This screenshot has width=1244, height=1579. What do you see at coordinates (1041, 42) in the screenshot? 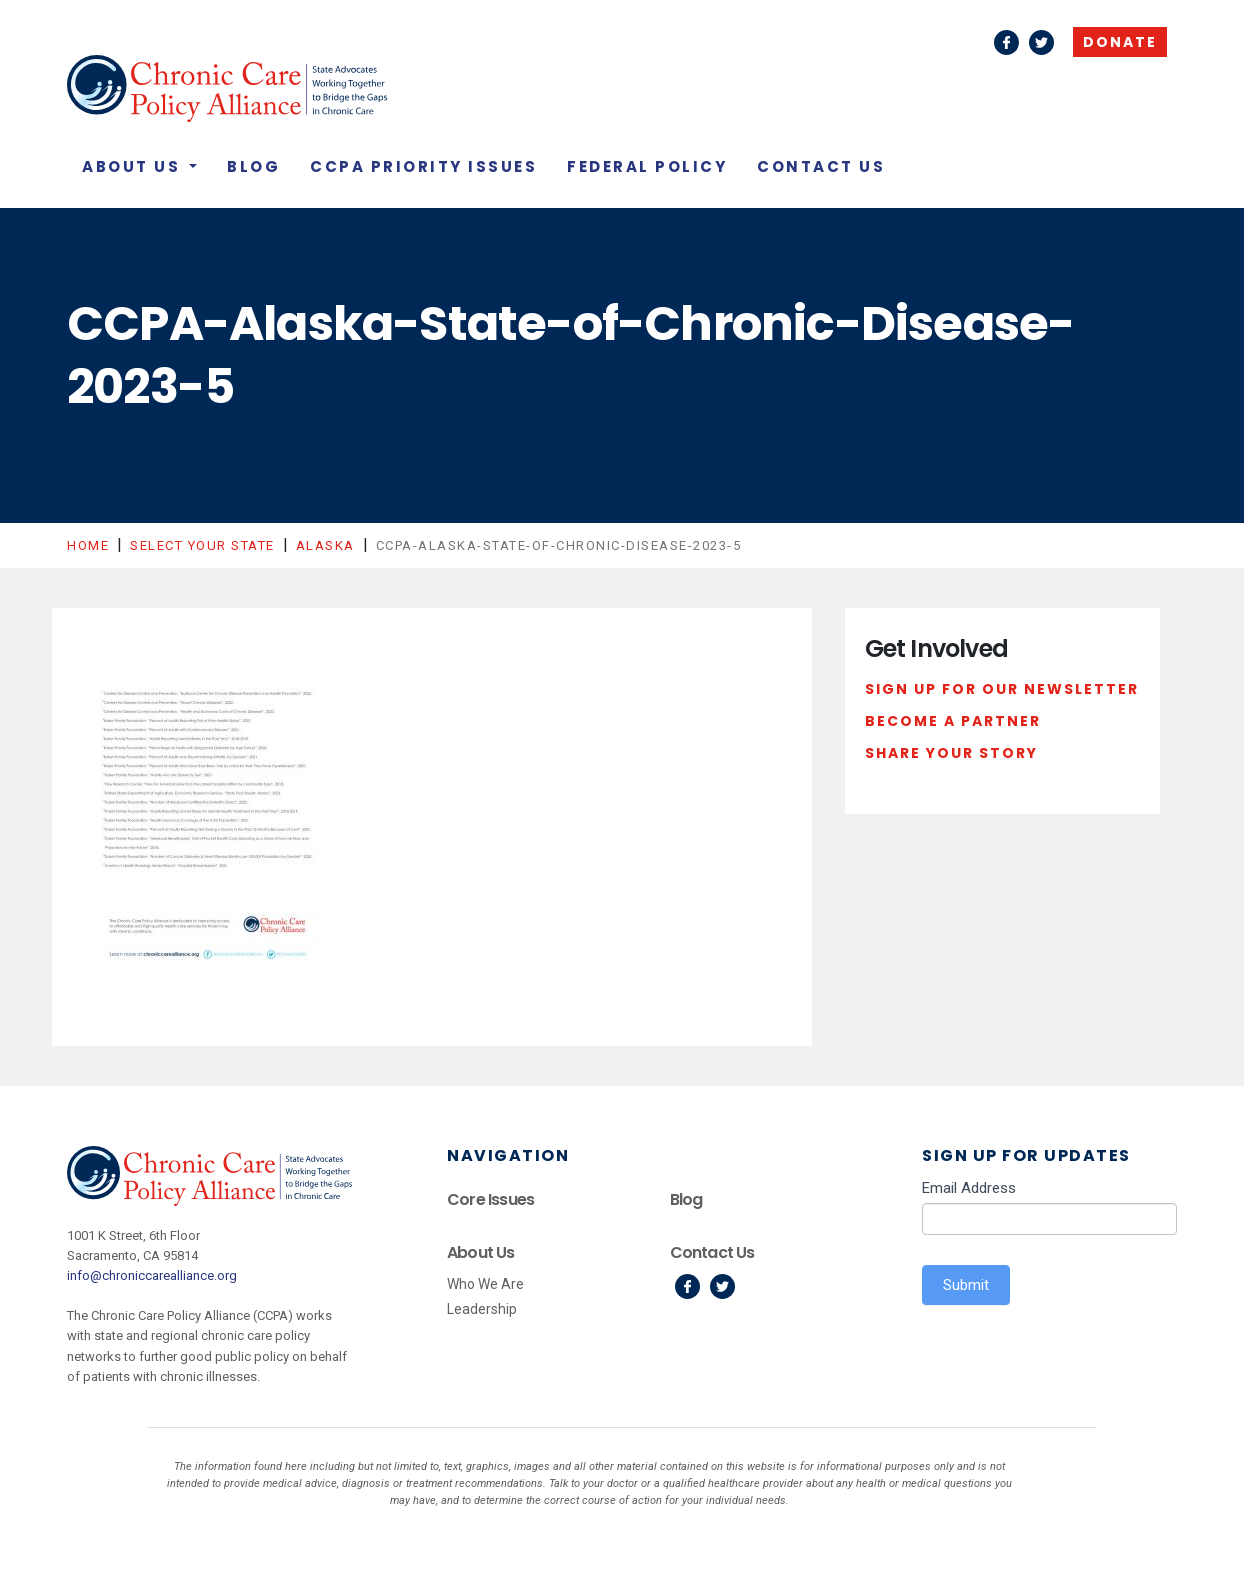
I see `Twitter` at bounding box center [1041, 42].